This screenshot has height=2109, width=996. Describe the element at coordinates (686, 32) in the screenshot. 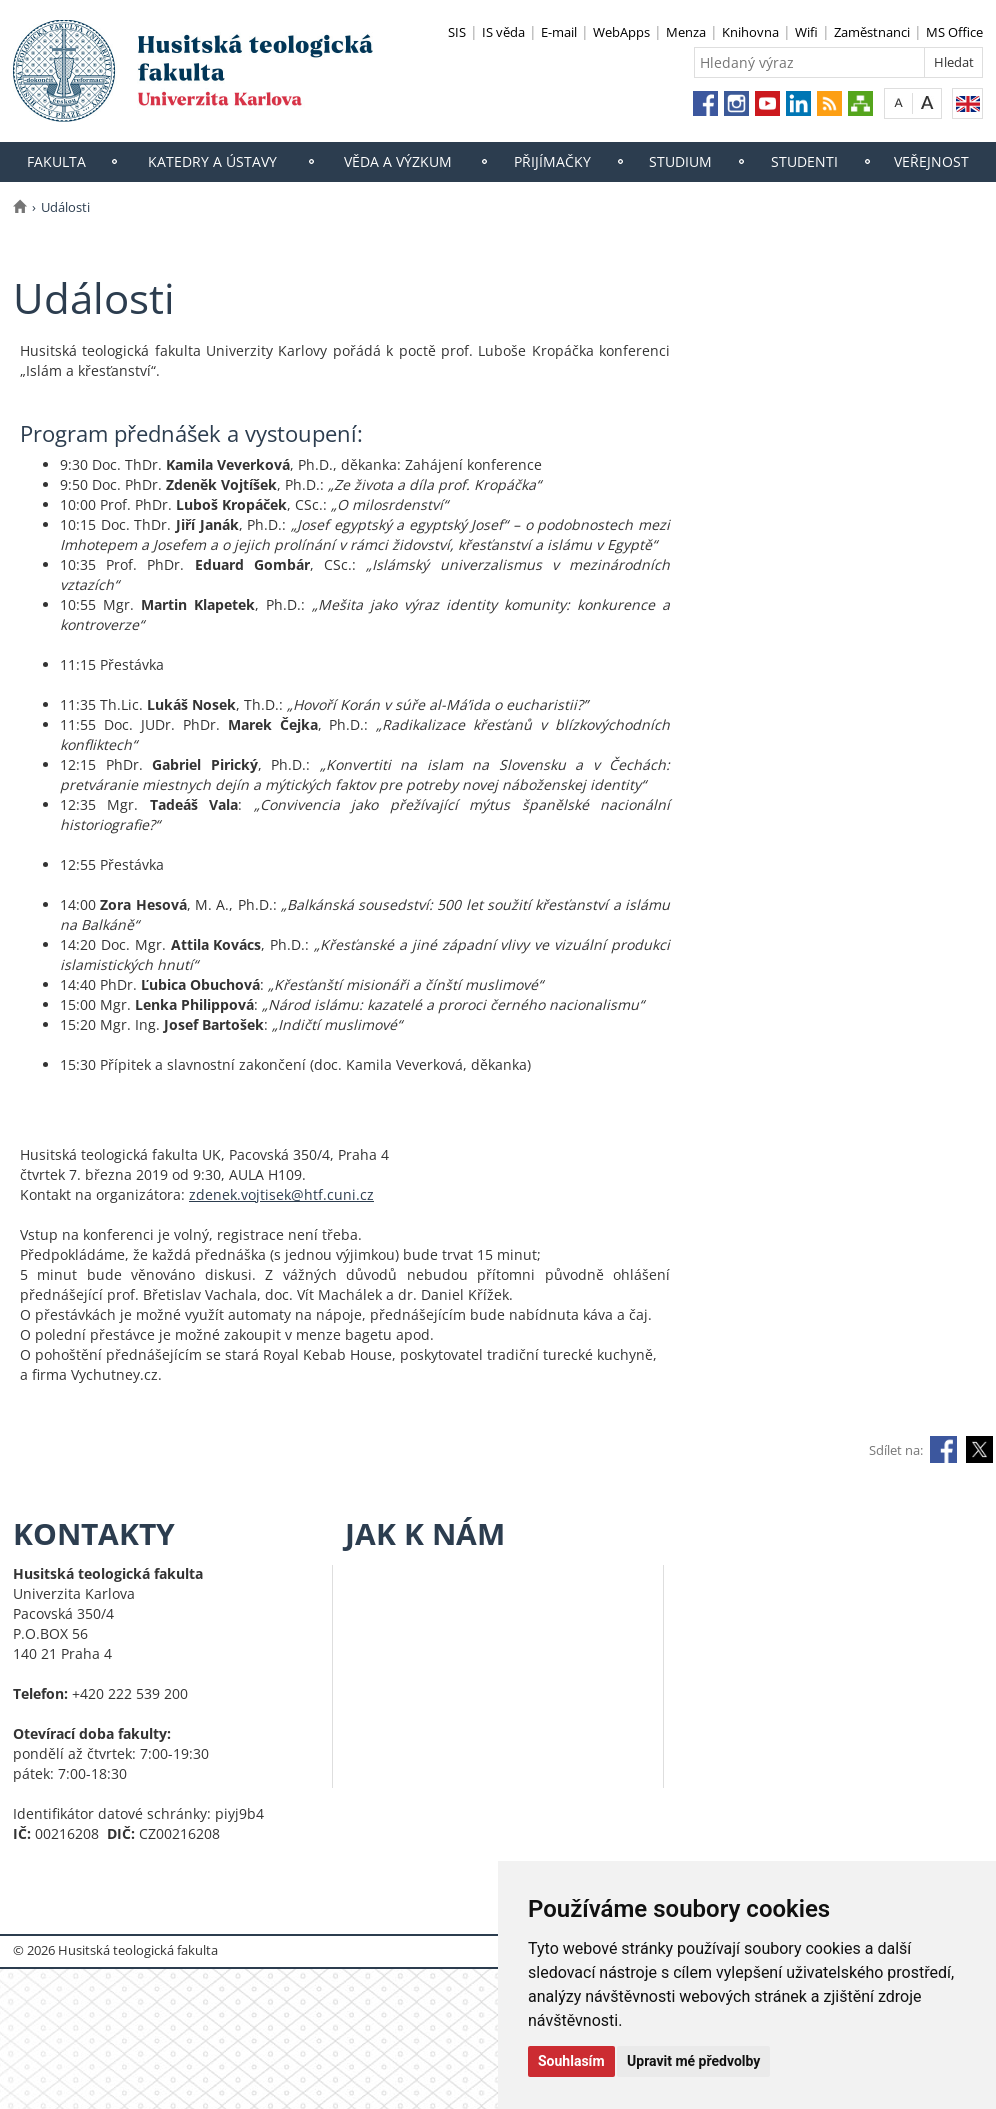

I see `Menza` at that location.